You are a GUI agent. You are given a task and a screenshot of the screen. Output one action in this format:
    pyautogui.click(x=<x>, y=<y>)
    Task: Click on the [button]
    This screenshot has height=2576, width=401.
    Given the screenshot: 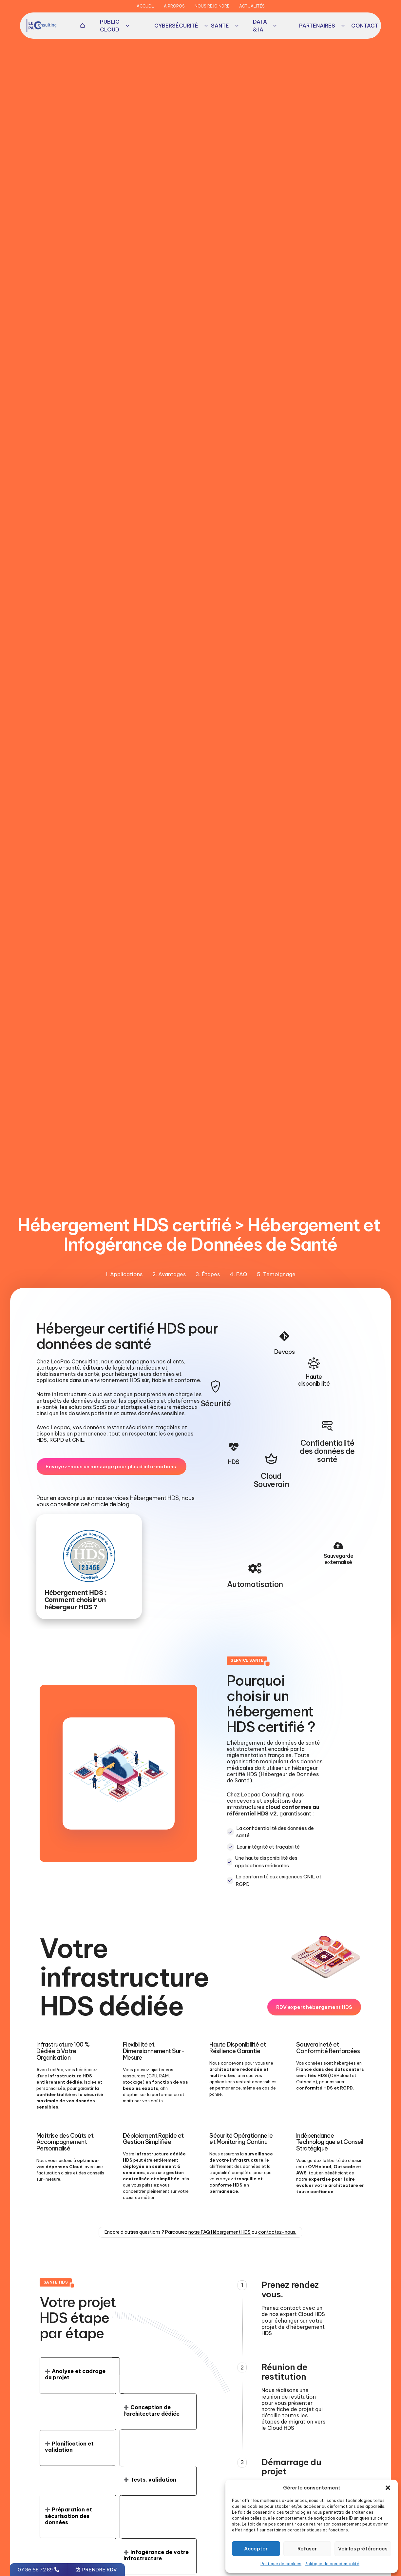 What is the action you would take?
    pyautogui.click(x=388, y=2488)
    